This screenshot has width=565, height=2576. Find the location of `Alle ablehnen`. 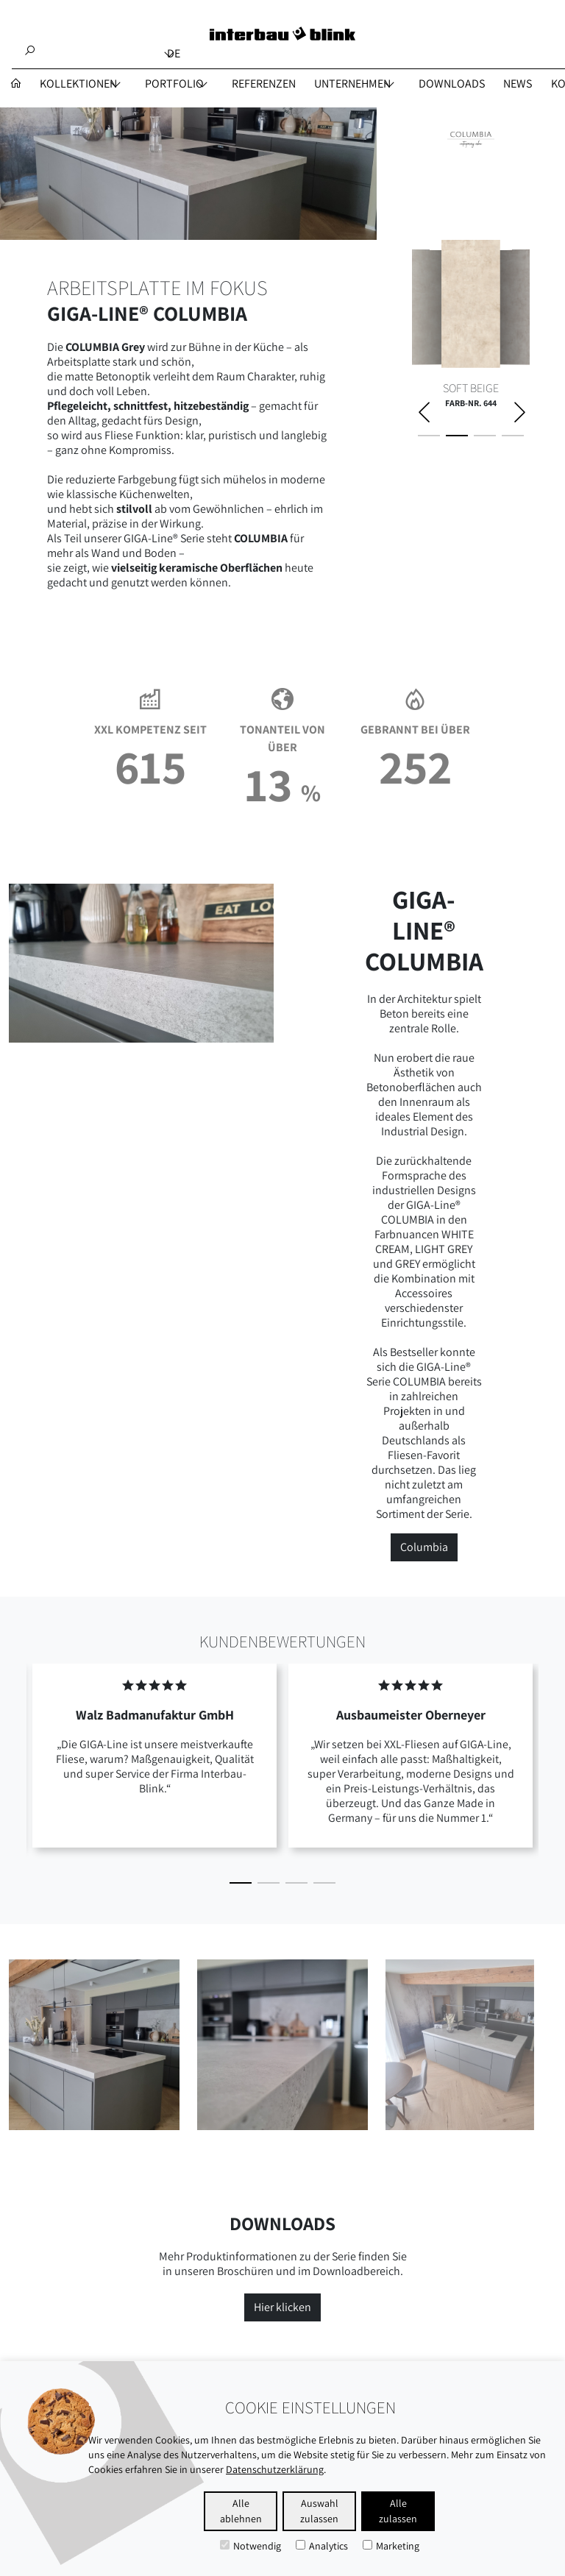

Alle ablehnen is located at coordinates (241, 2511).